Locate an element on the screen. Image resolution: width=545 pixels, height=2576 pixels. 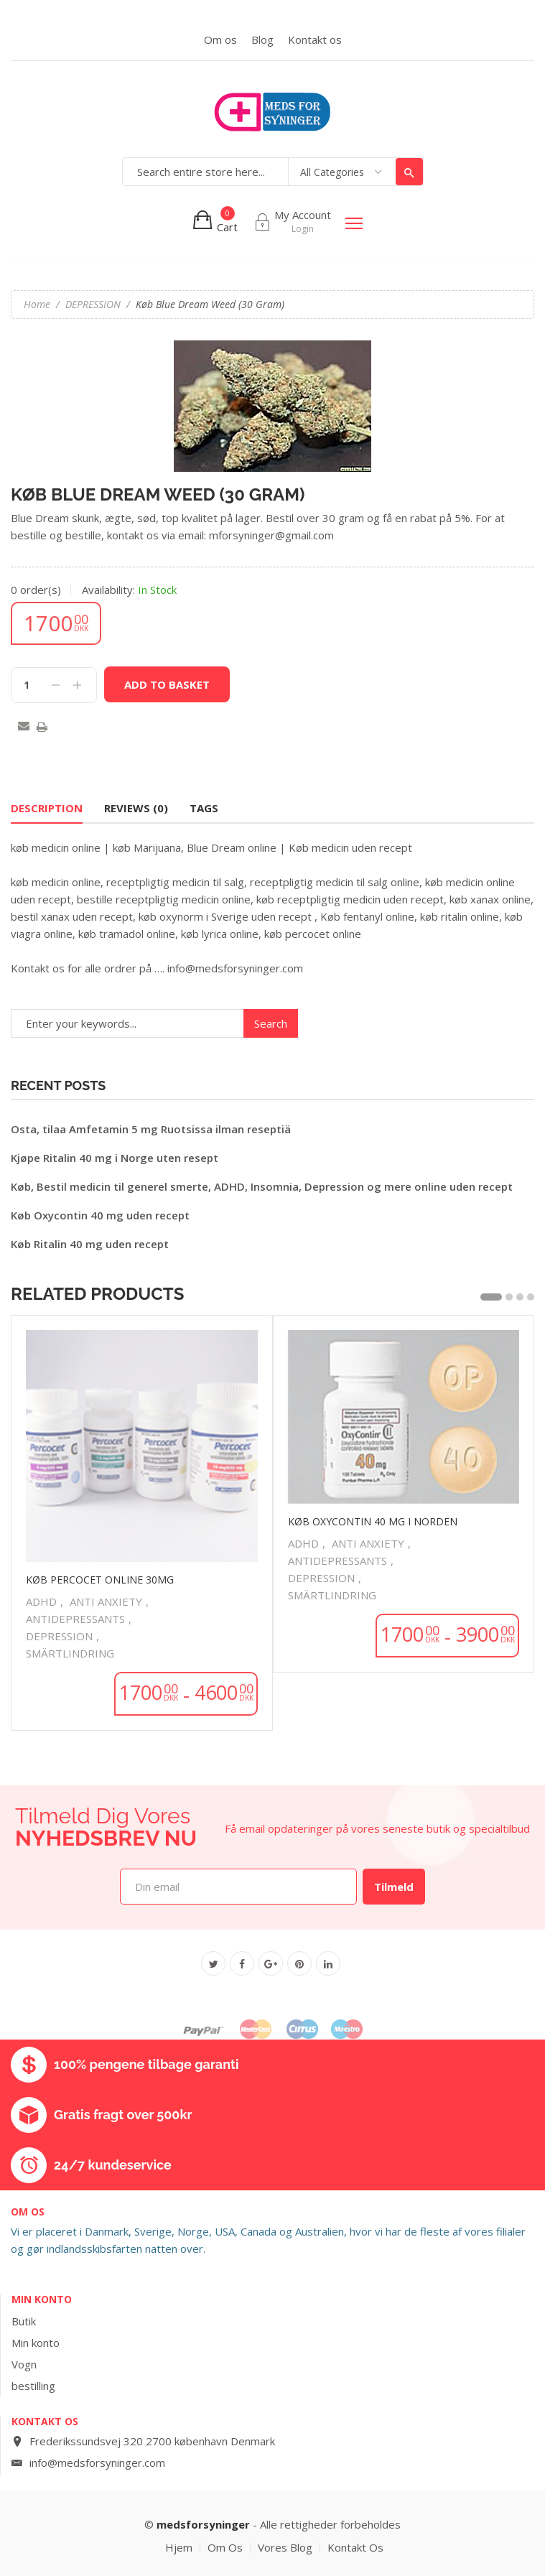
SMÄRTLINDRING is located at coordinates (70, 1653).